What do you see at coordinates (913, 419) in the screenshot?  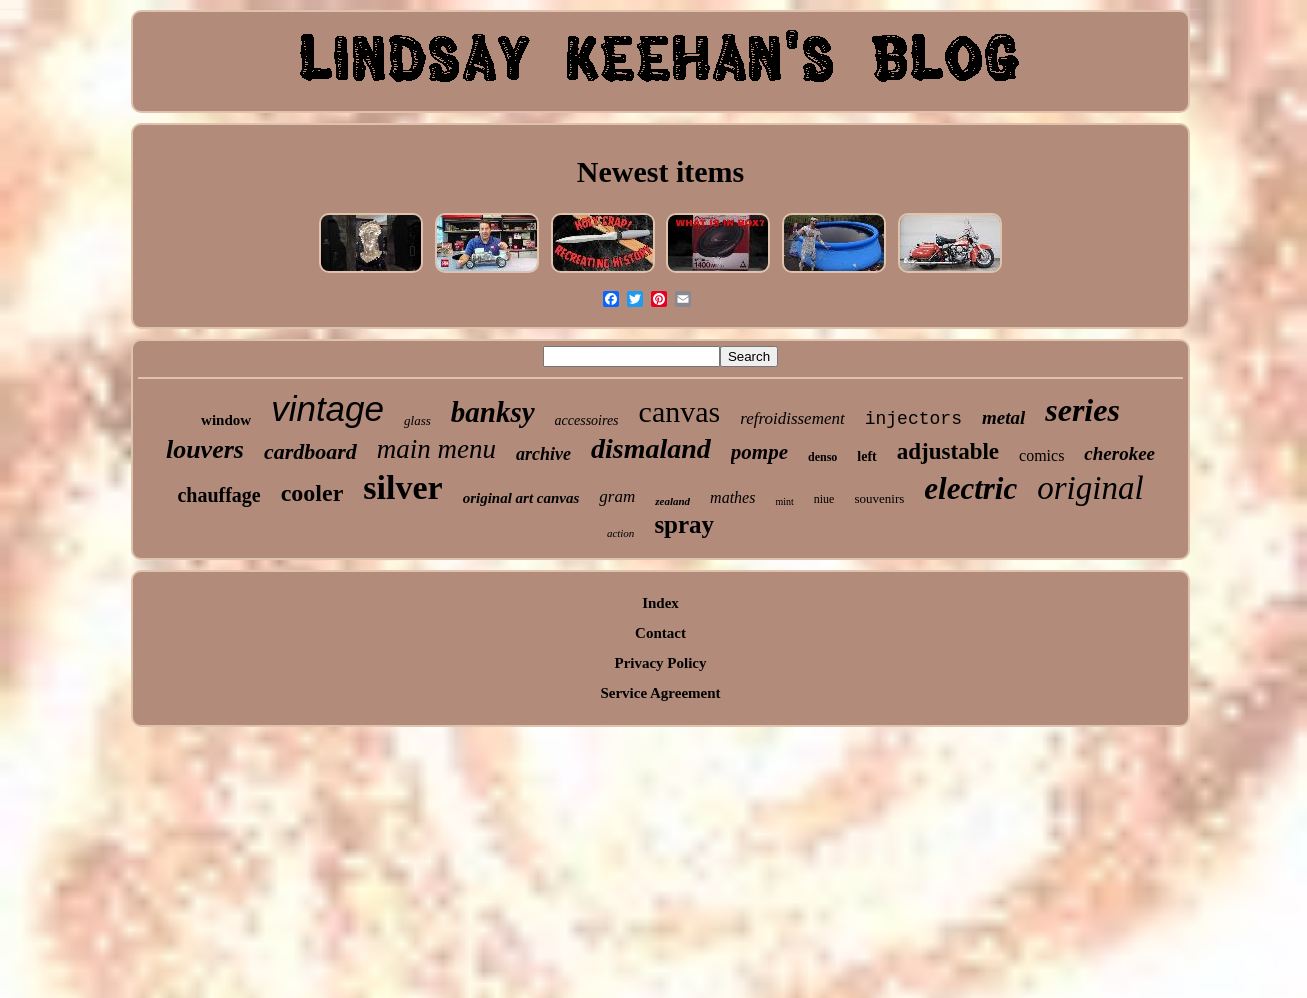 I see `injectors` at bounding box center [913, 419].